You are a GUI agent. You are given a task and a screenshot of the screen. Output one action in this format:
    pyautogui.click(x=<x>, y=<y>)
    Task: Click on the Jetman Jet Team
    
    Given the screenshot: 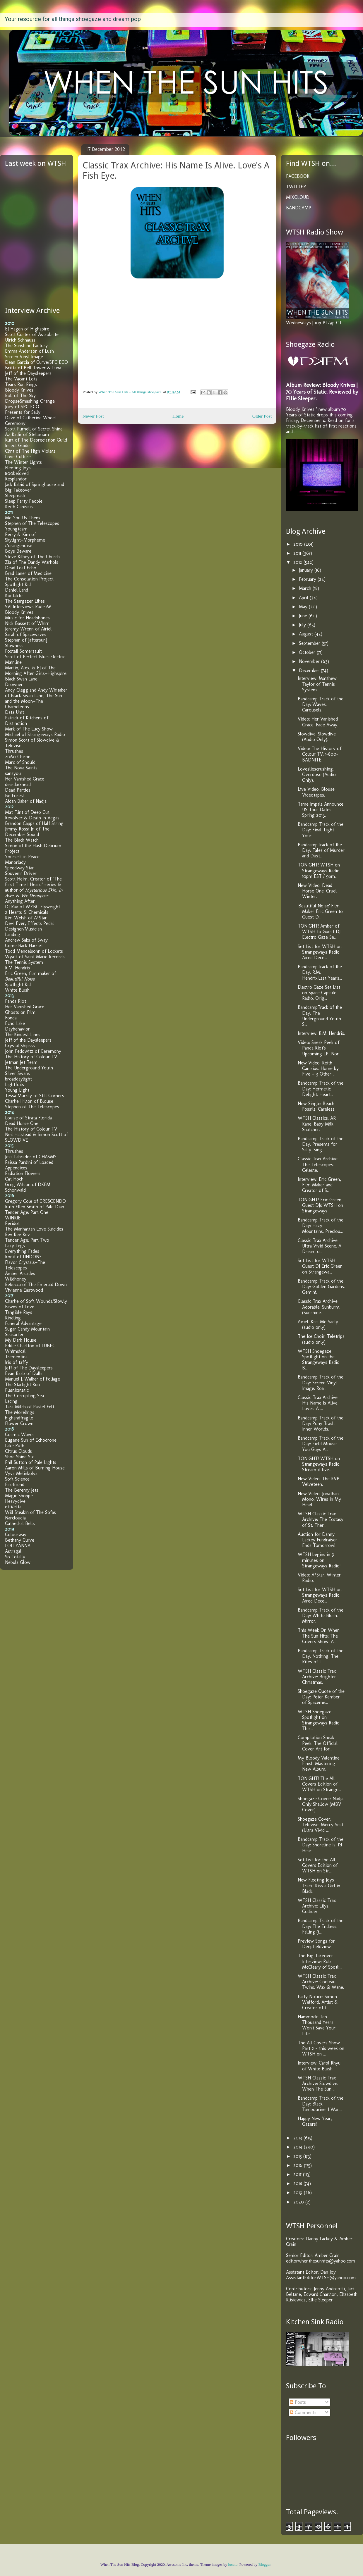 What is the action you would take?
    pyautogui.click(x=21, y=1062)
    